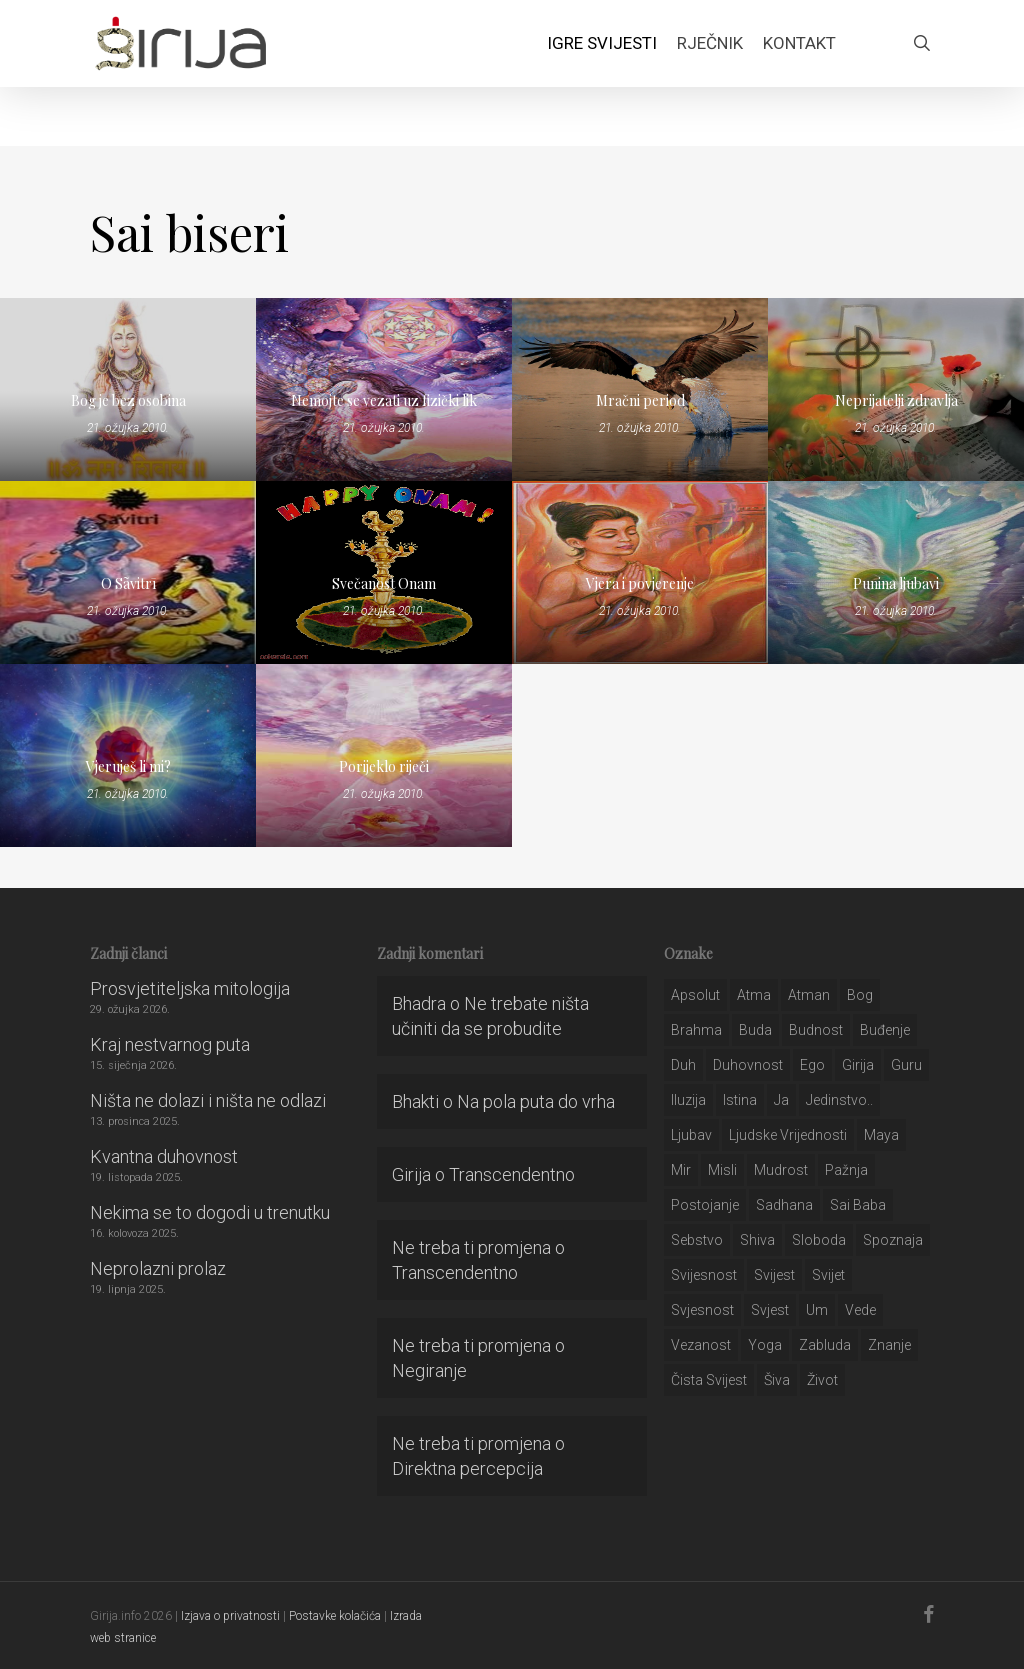 This screenshot has height=1669, width=1024. Describe the element at coordinates (896, 583) in the screenshot. I see `Punina ljubavi` at that location.